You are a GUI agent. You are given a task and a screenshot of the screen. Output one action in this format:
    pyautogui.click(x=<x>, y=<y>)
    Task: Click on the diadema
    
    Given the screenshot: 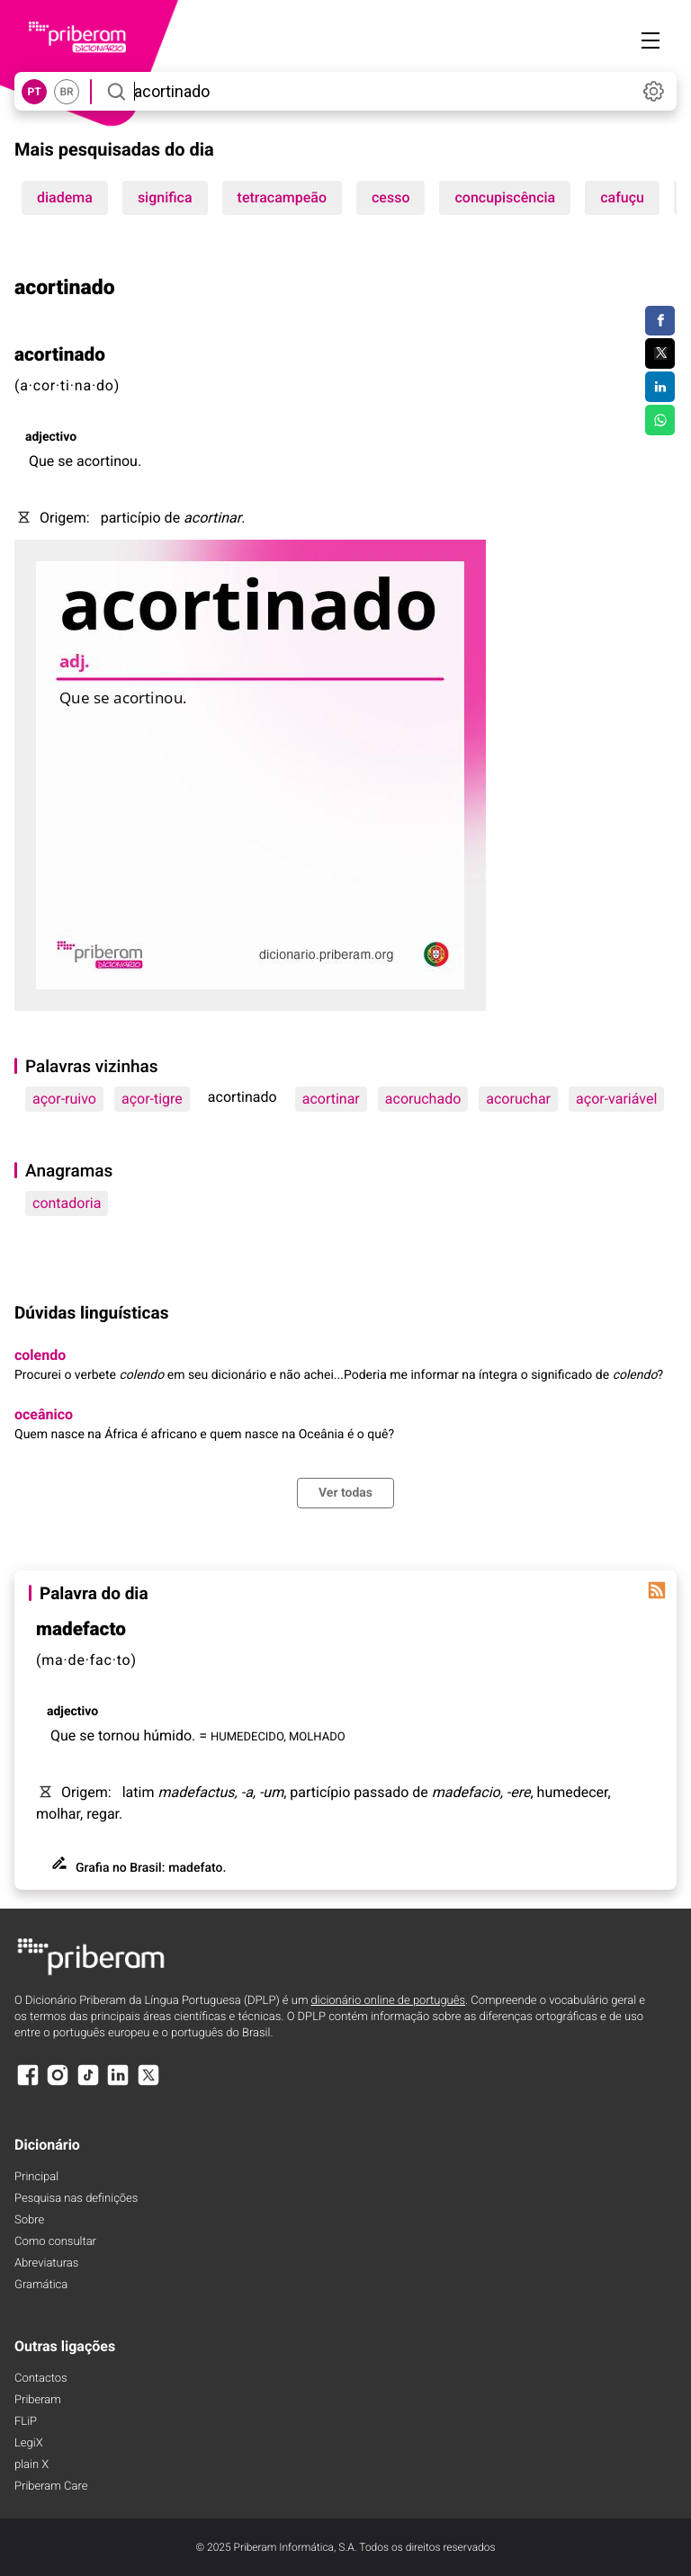 What is the action you would take?
    pyautogui.click(x=65, y=197)
    